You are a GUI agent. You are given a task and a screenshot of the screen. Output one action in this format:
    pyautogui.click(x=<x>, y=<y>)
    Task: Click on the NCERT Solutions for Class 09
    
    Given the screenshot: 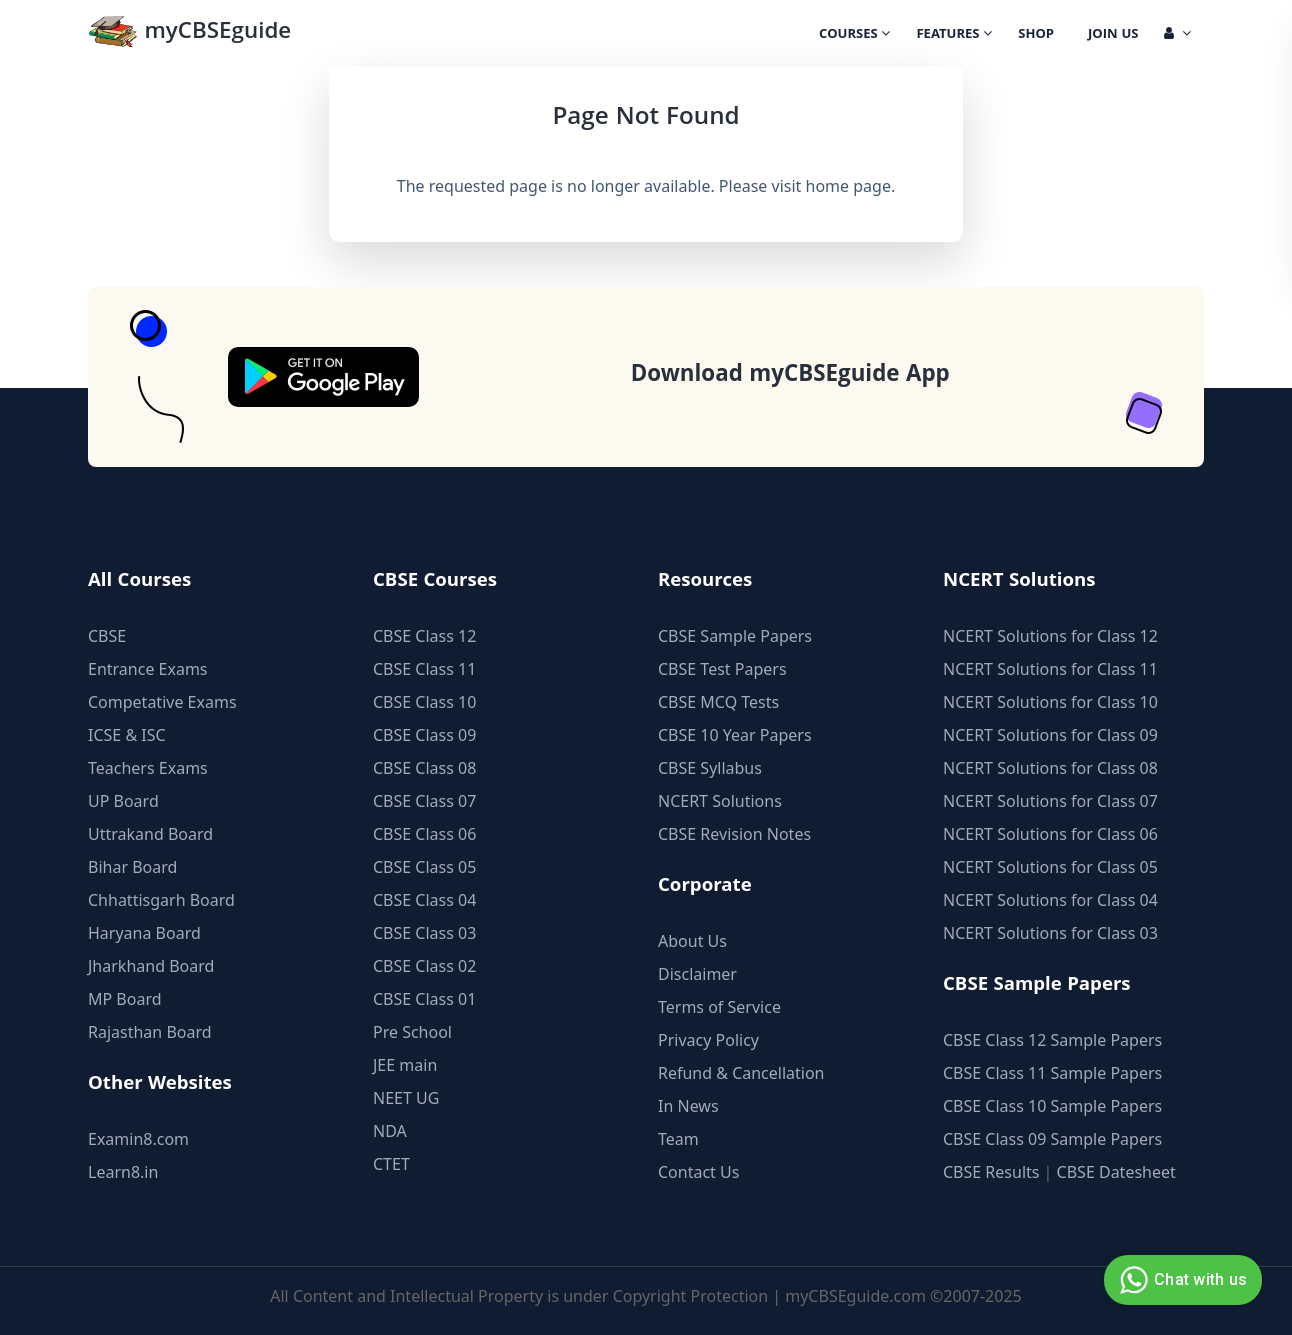 What is the action you would take?
    pyautogui.click(x=1050, y=735)
    